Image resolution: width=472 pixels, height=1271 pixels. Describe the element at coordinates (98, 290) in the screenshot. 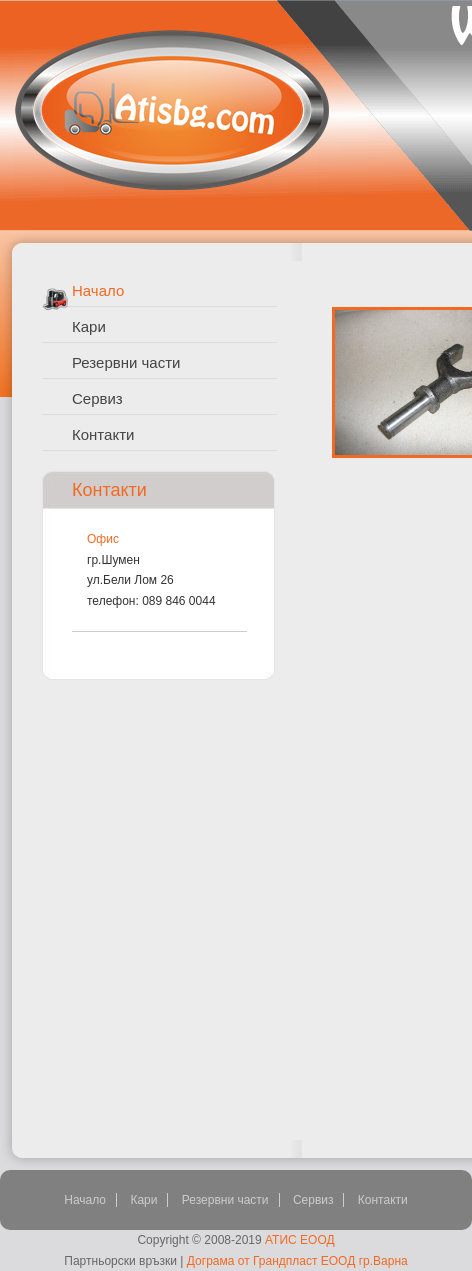

I see `Начало` at that location.